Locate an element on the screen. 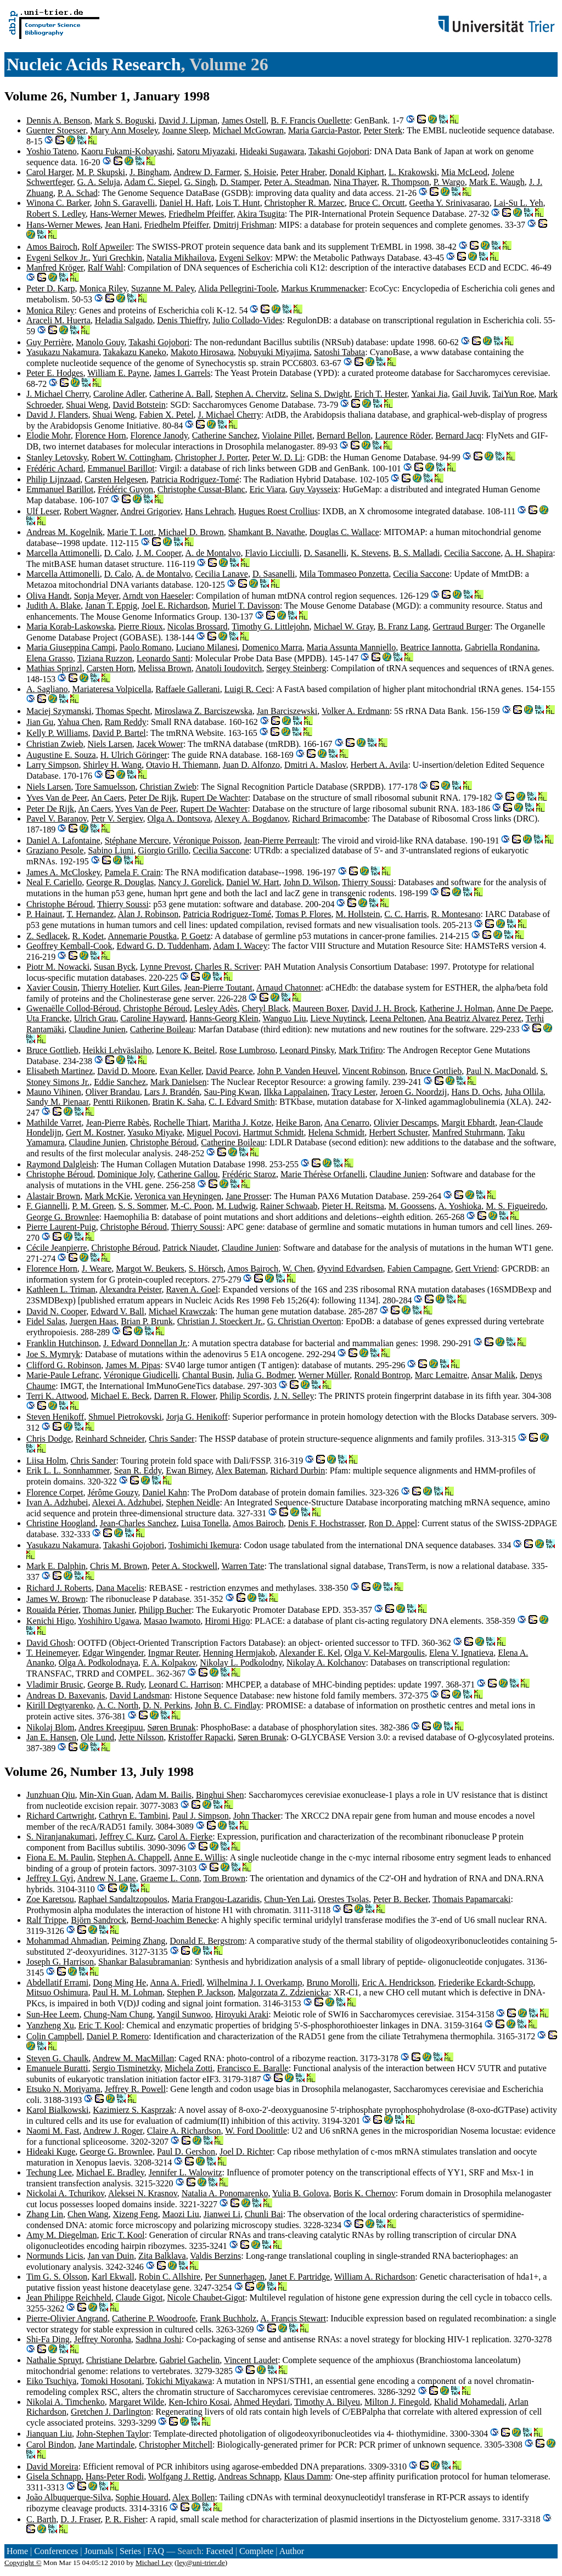 Image resolution: width=562 pixels, height=2576 pixels. Bernard Jacq is located at coordinates (458, 435).